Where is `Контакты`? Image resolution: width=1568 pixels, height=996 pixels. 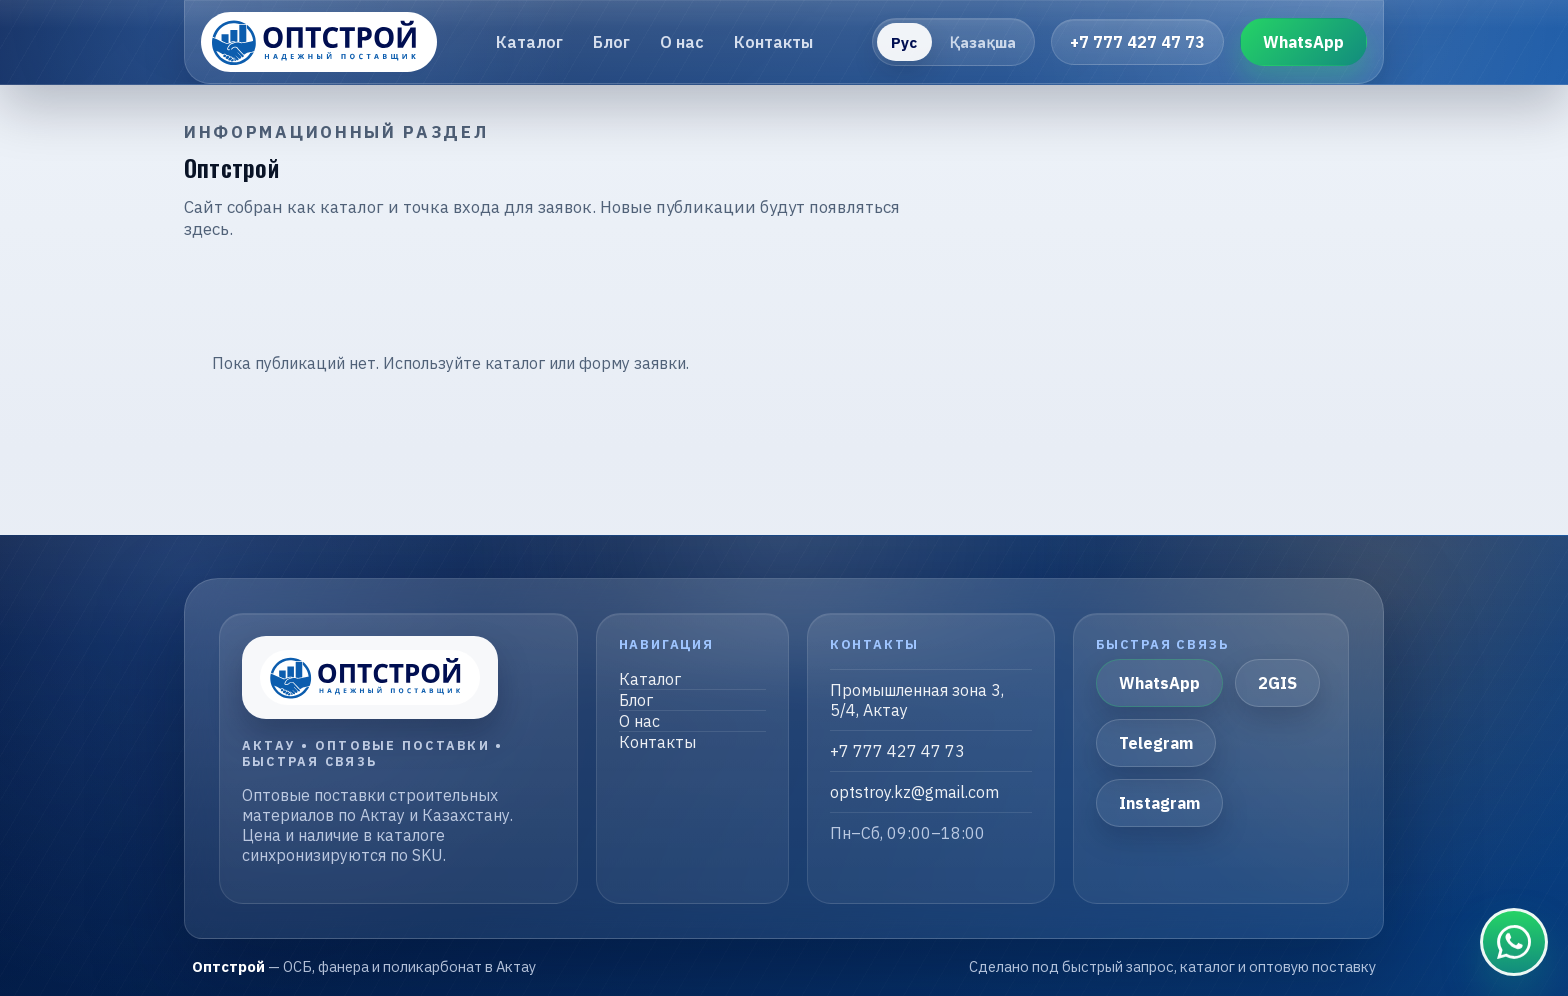 Контакты is located at coordinates (773, 42).